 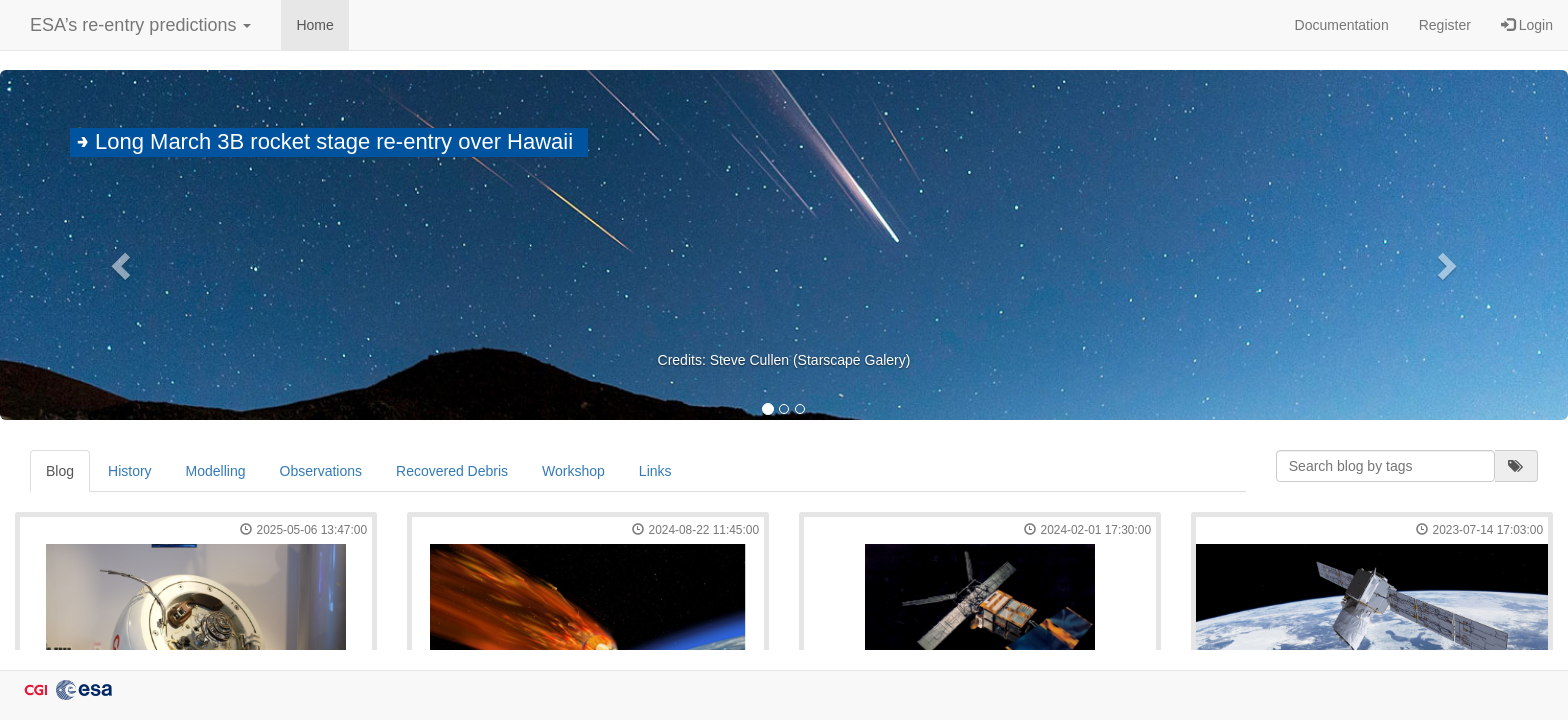 I want to click on Modelling, so click(x=216, y=471).